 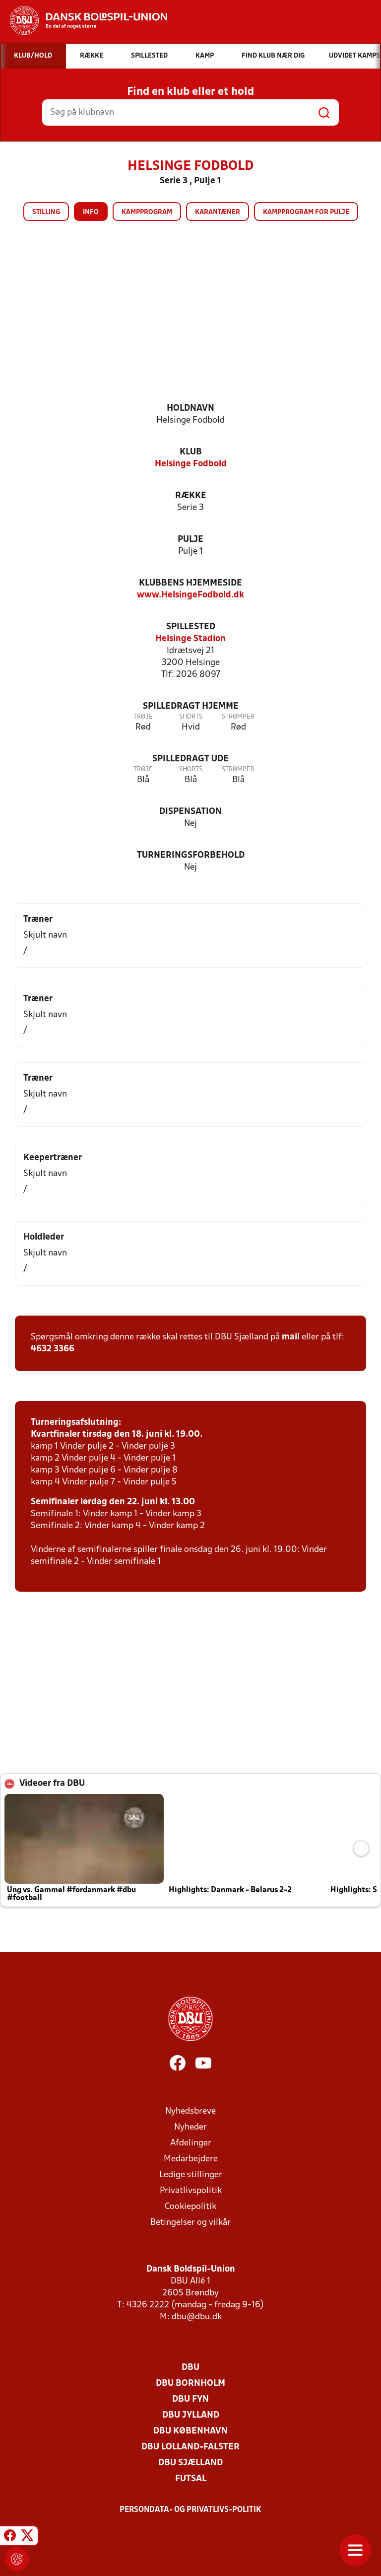 I want to click on Strømper, so click(x=238, y=717).